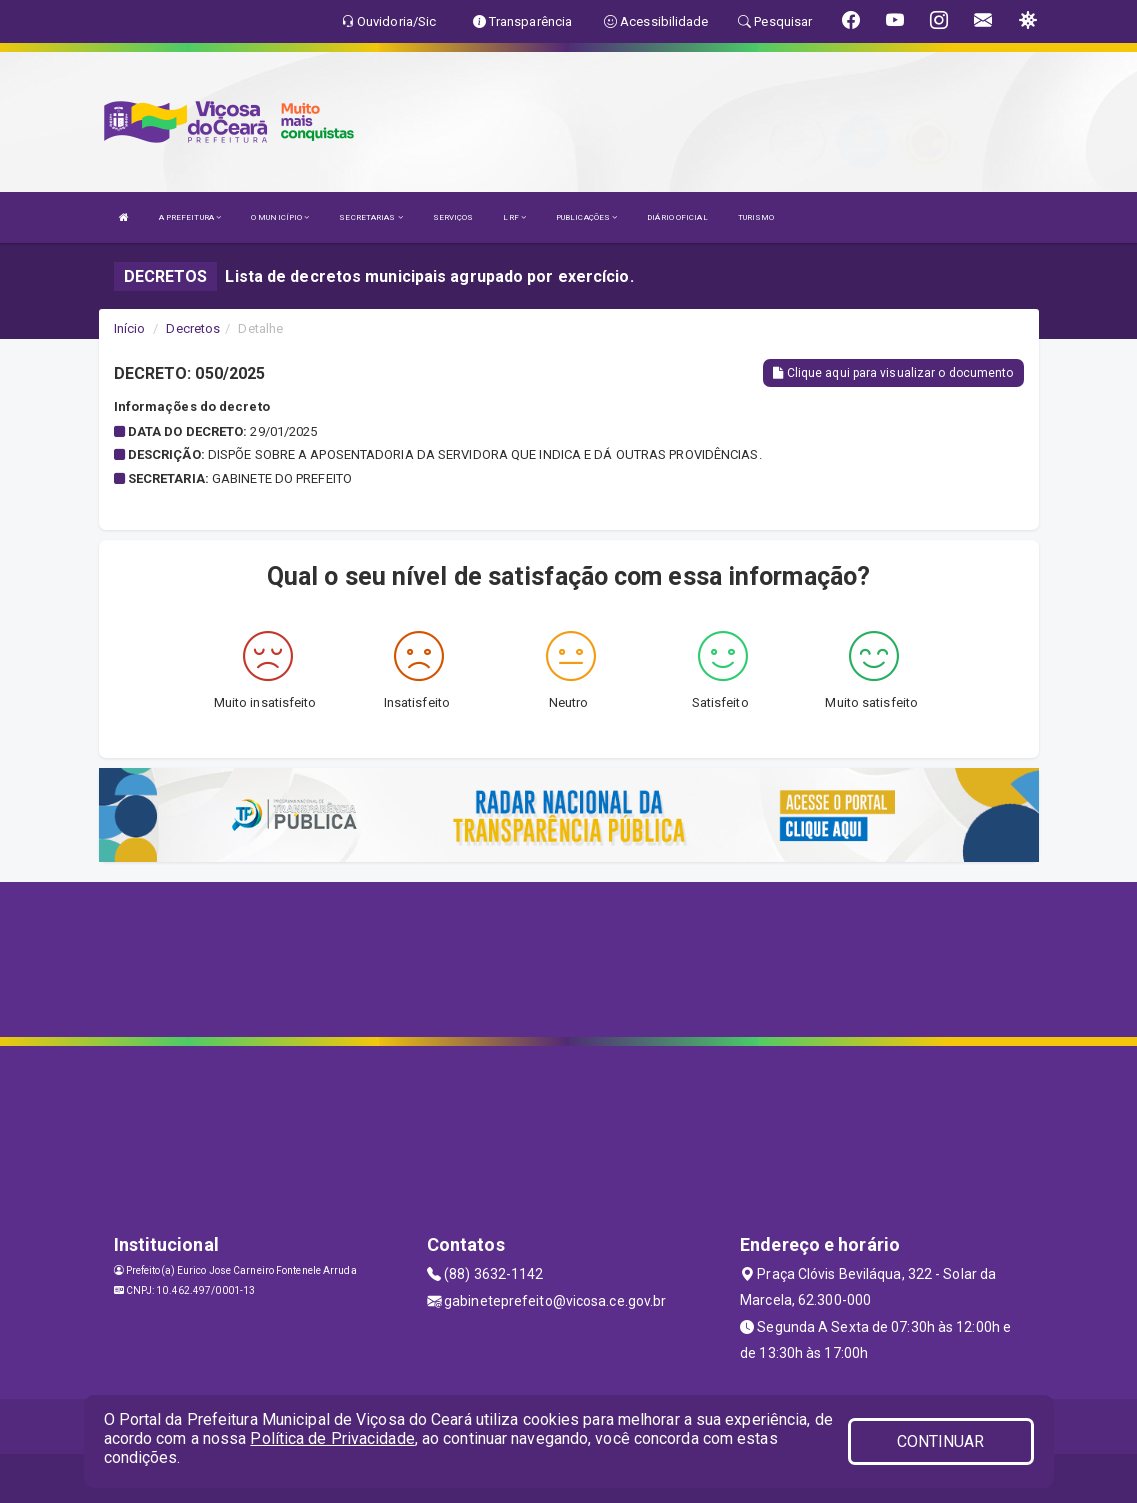 The image size is (1137, 1503). Describe the element at coordinates (514, 217) in the screenshot. I see `LRF` at that location.